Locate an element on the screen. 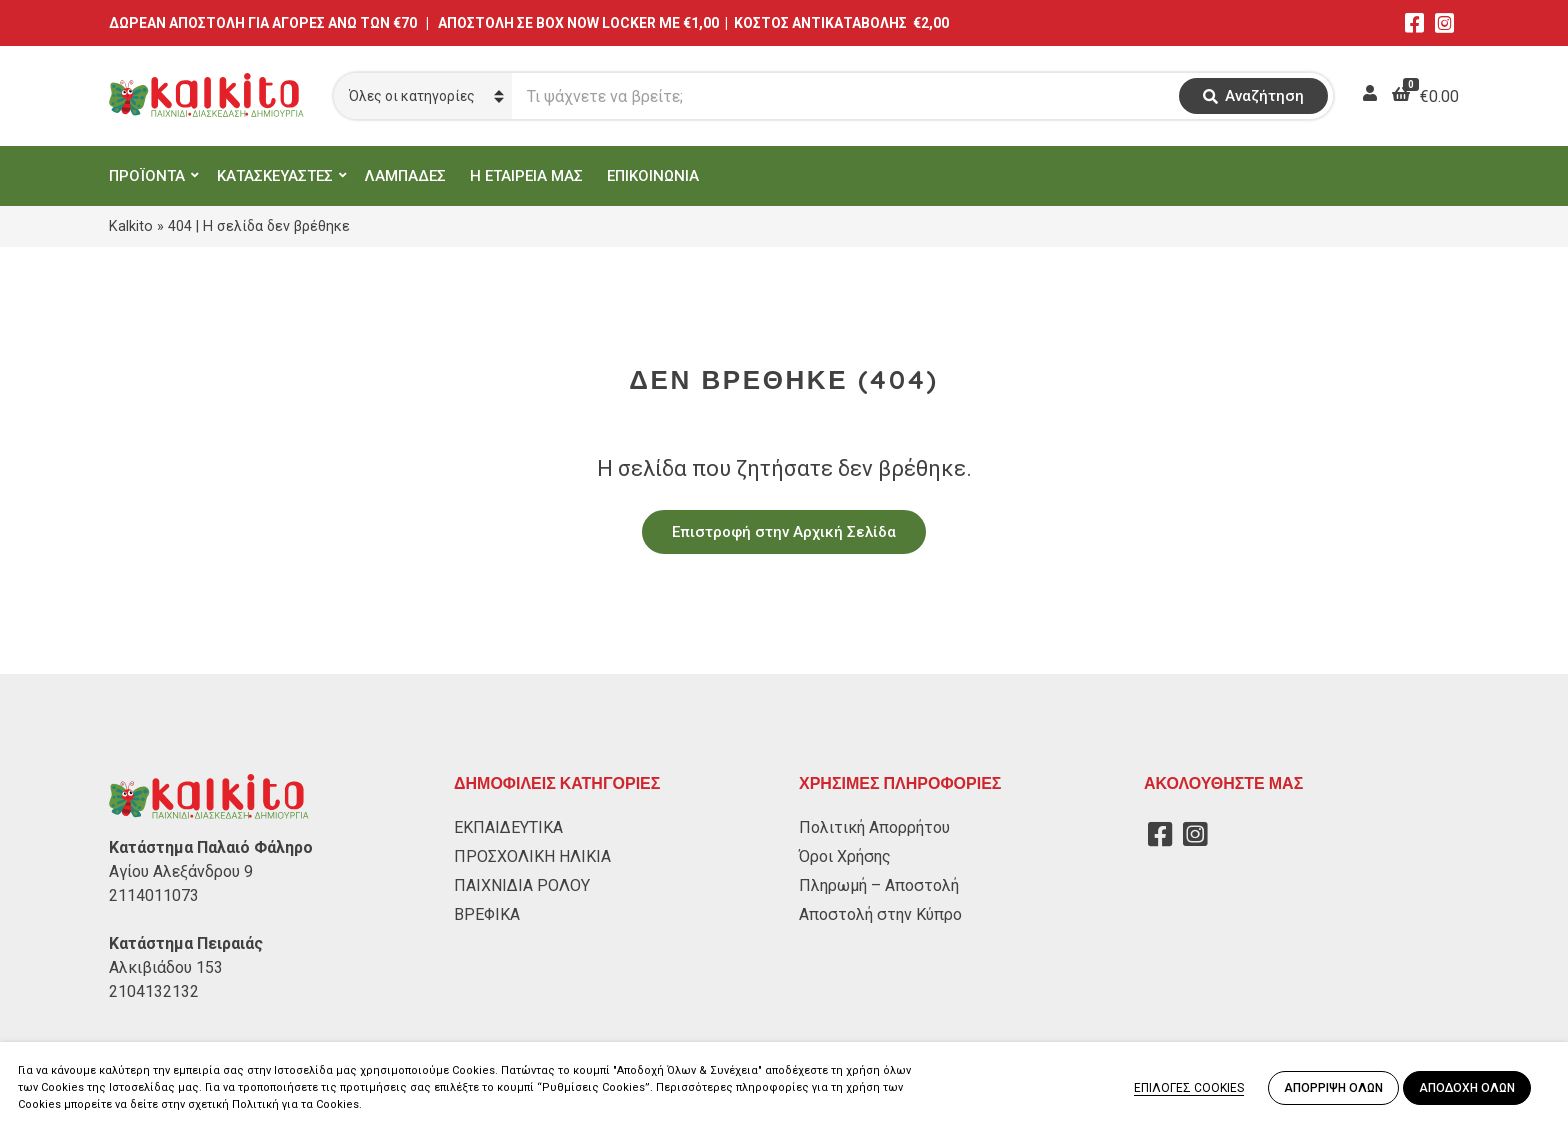 This screenshot has width=1568, height=1133. Πολιτική Απορρήτου is located at coordinates (874, 827).